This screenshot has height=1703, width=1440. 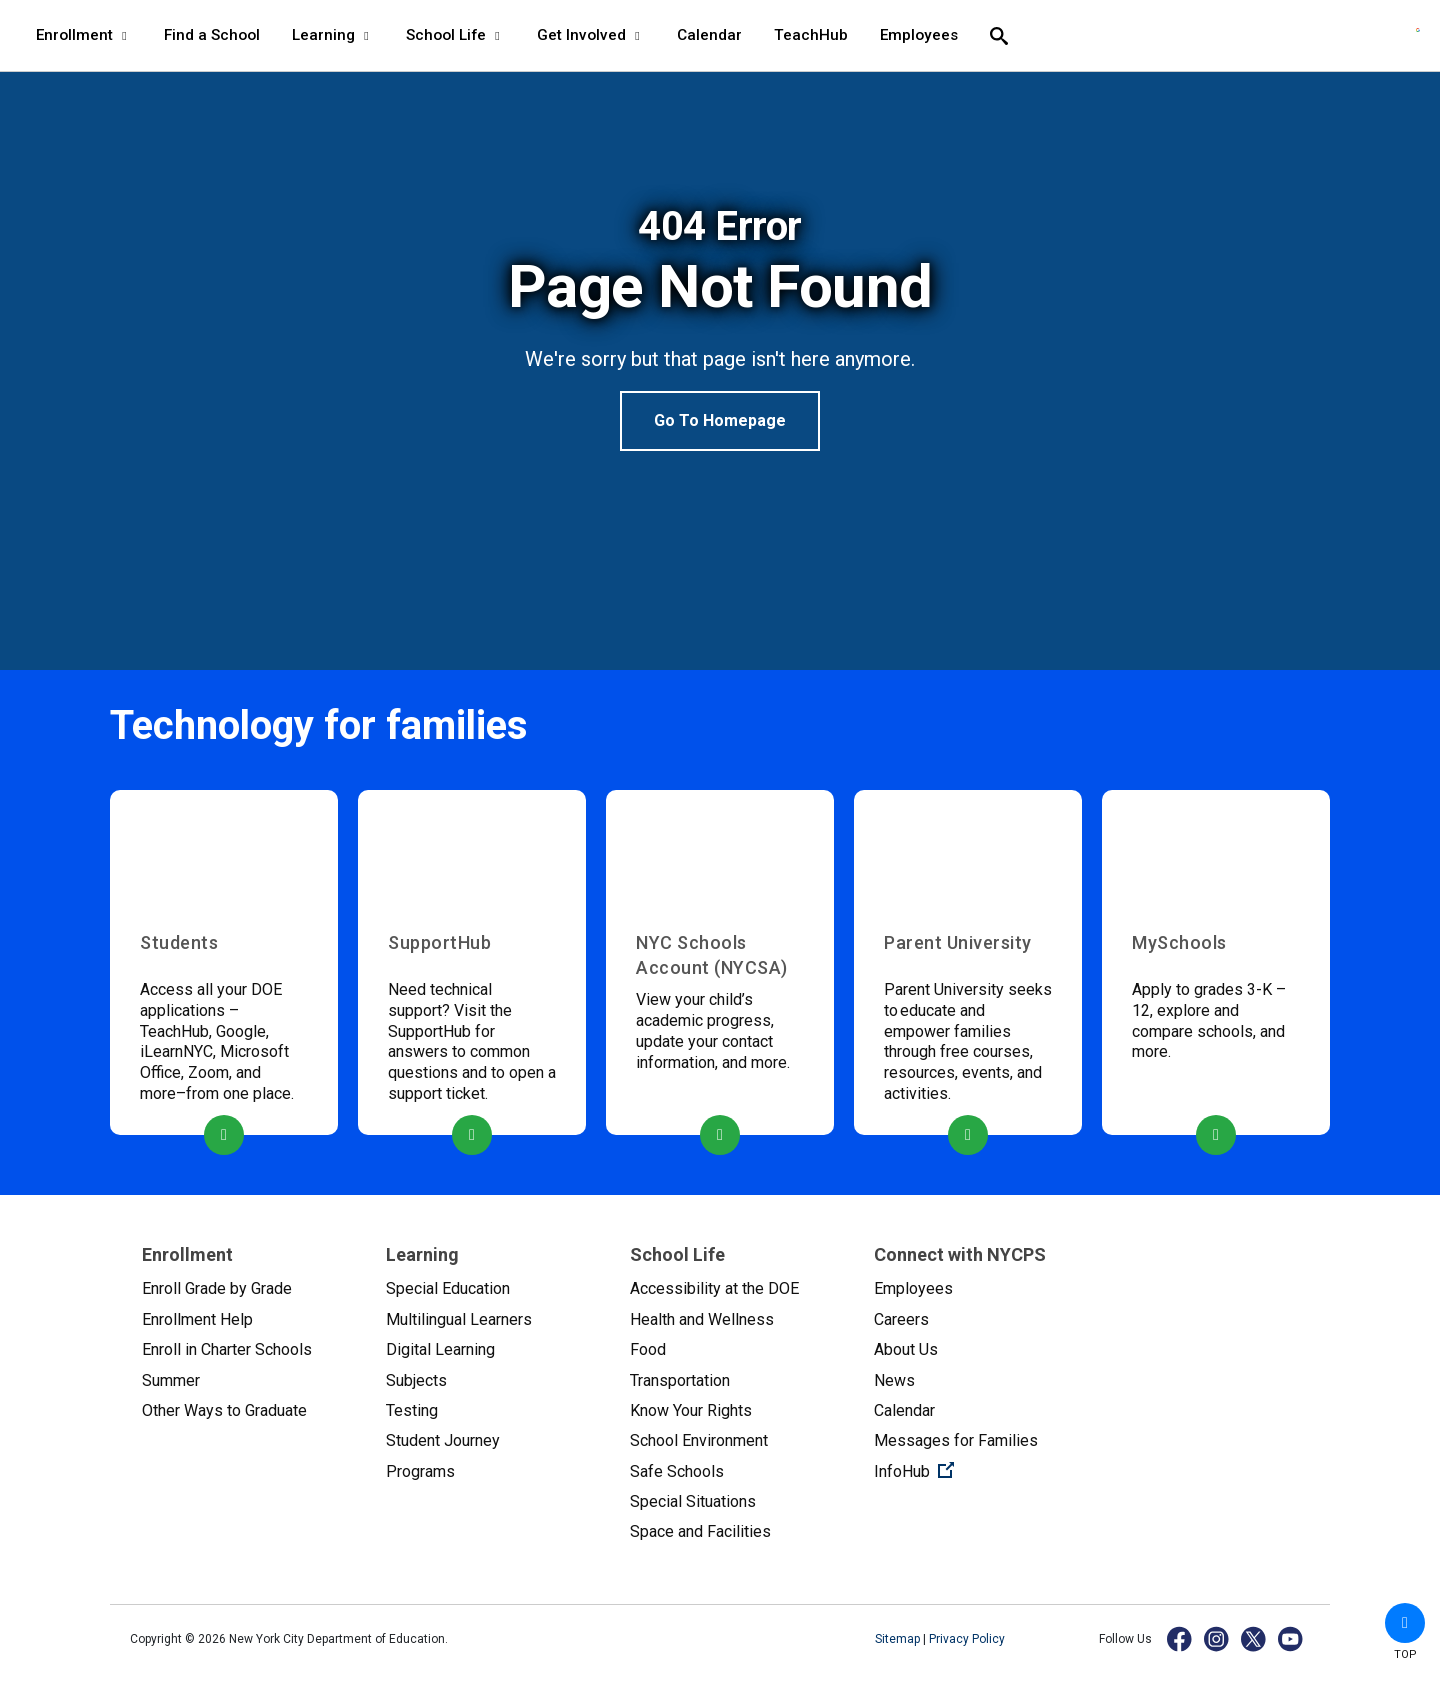 What do you see at coordinates (980, 1470) in the screenshot?
I see `InfoHub` at bounding box center [980, 1470].